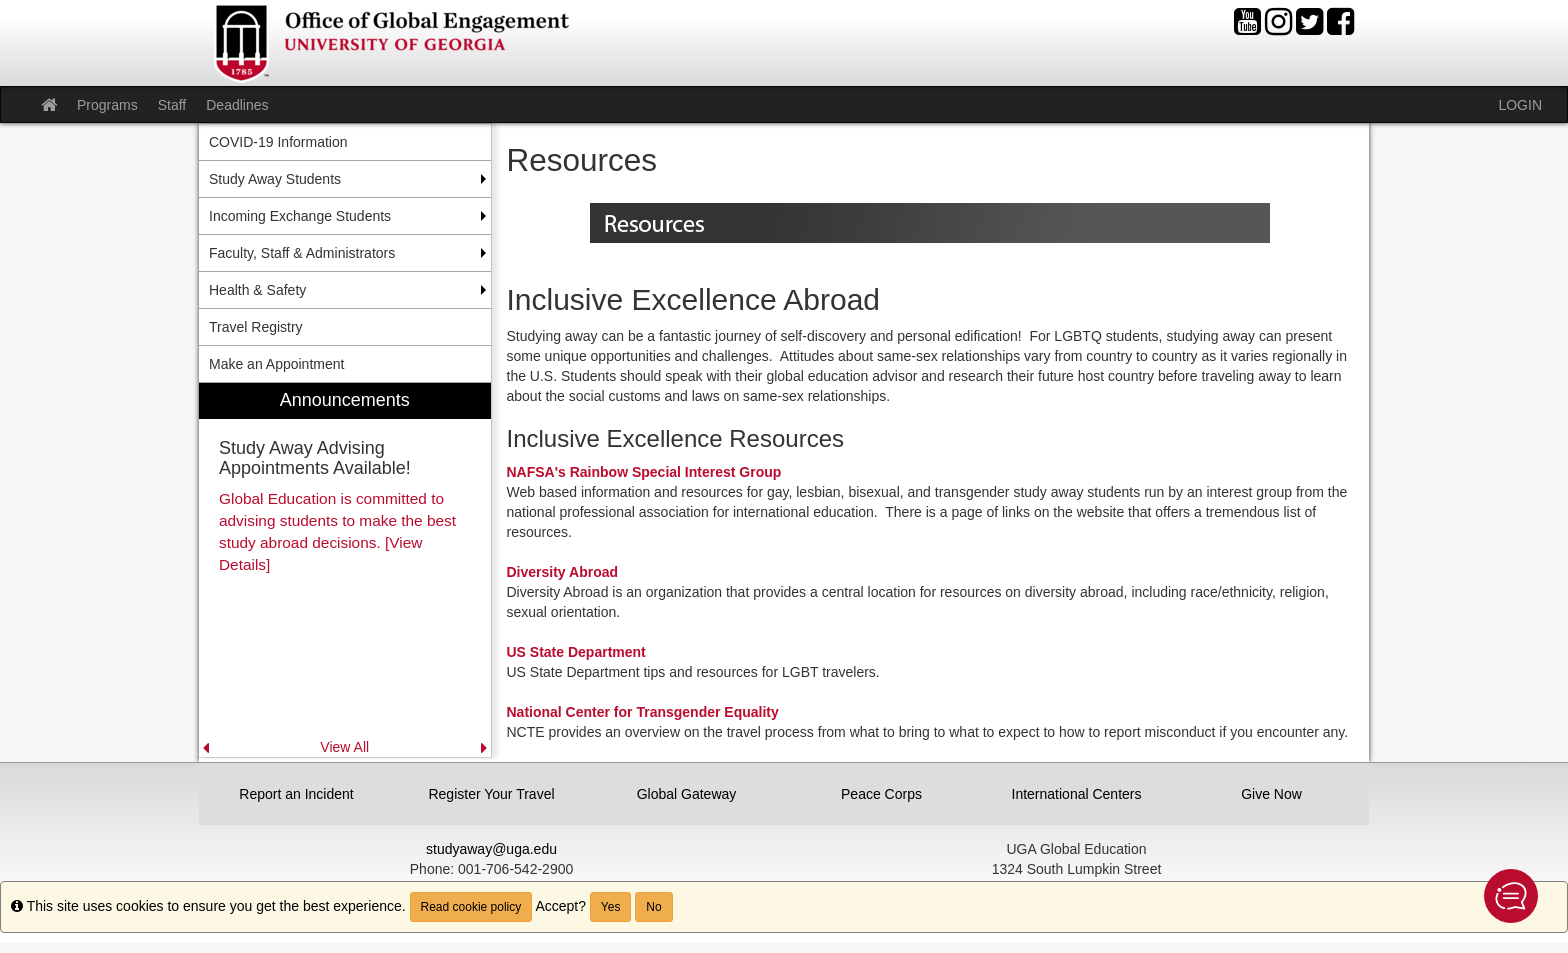  What do you see at coordinates (276, 364) in the screenshot?
I see `Make an Appointment [menuitem]` at bounding box center [276, 364].